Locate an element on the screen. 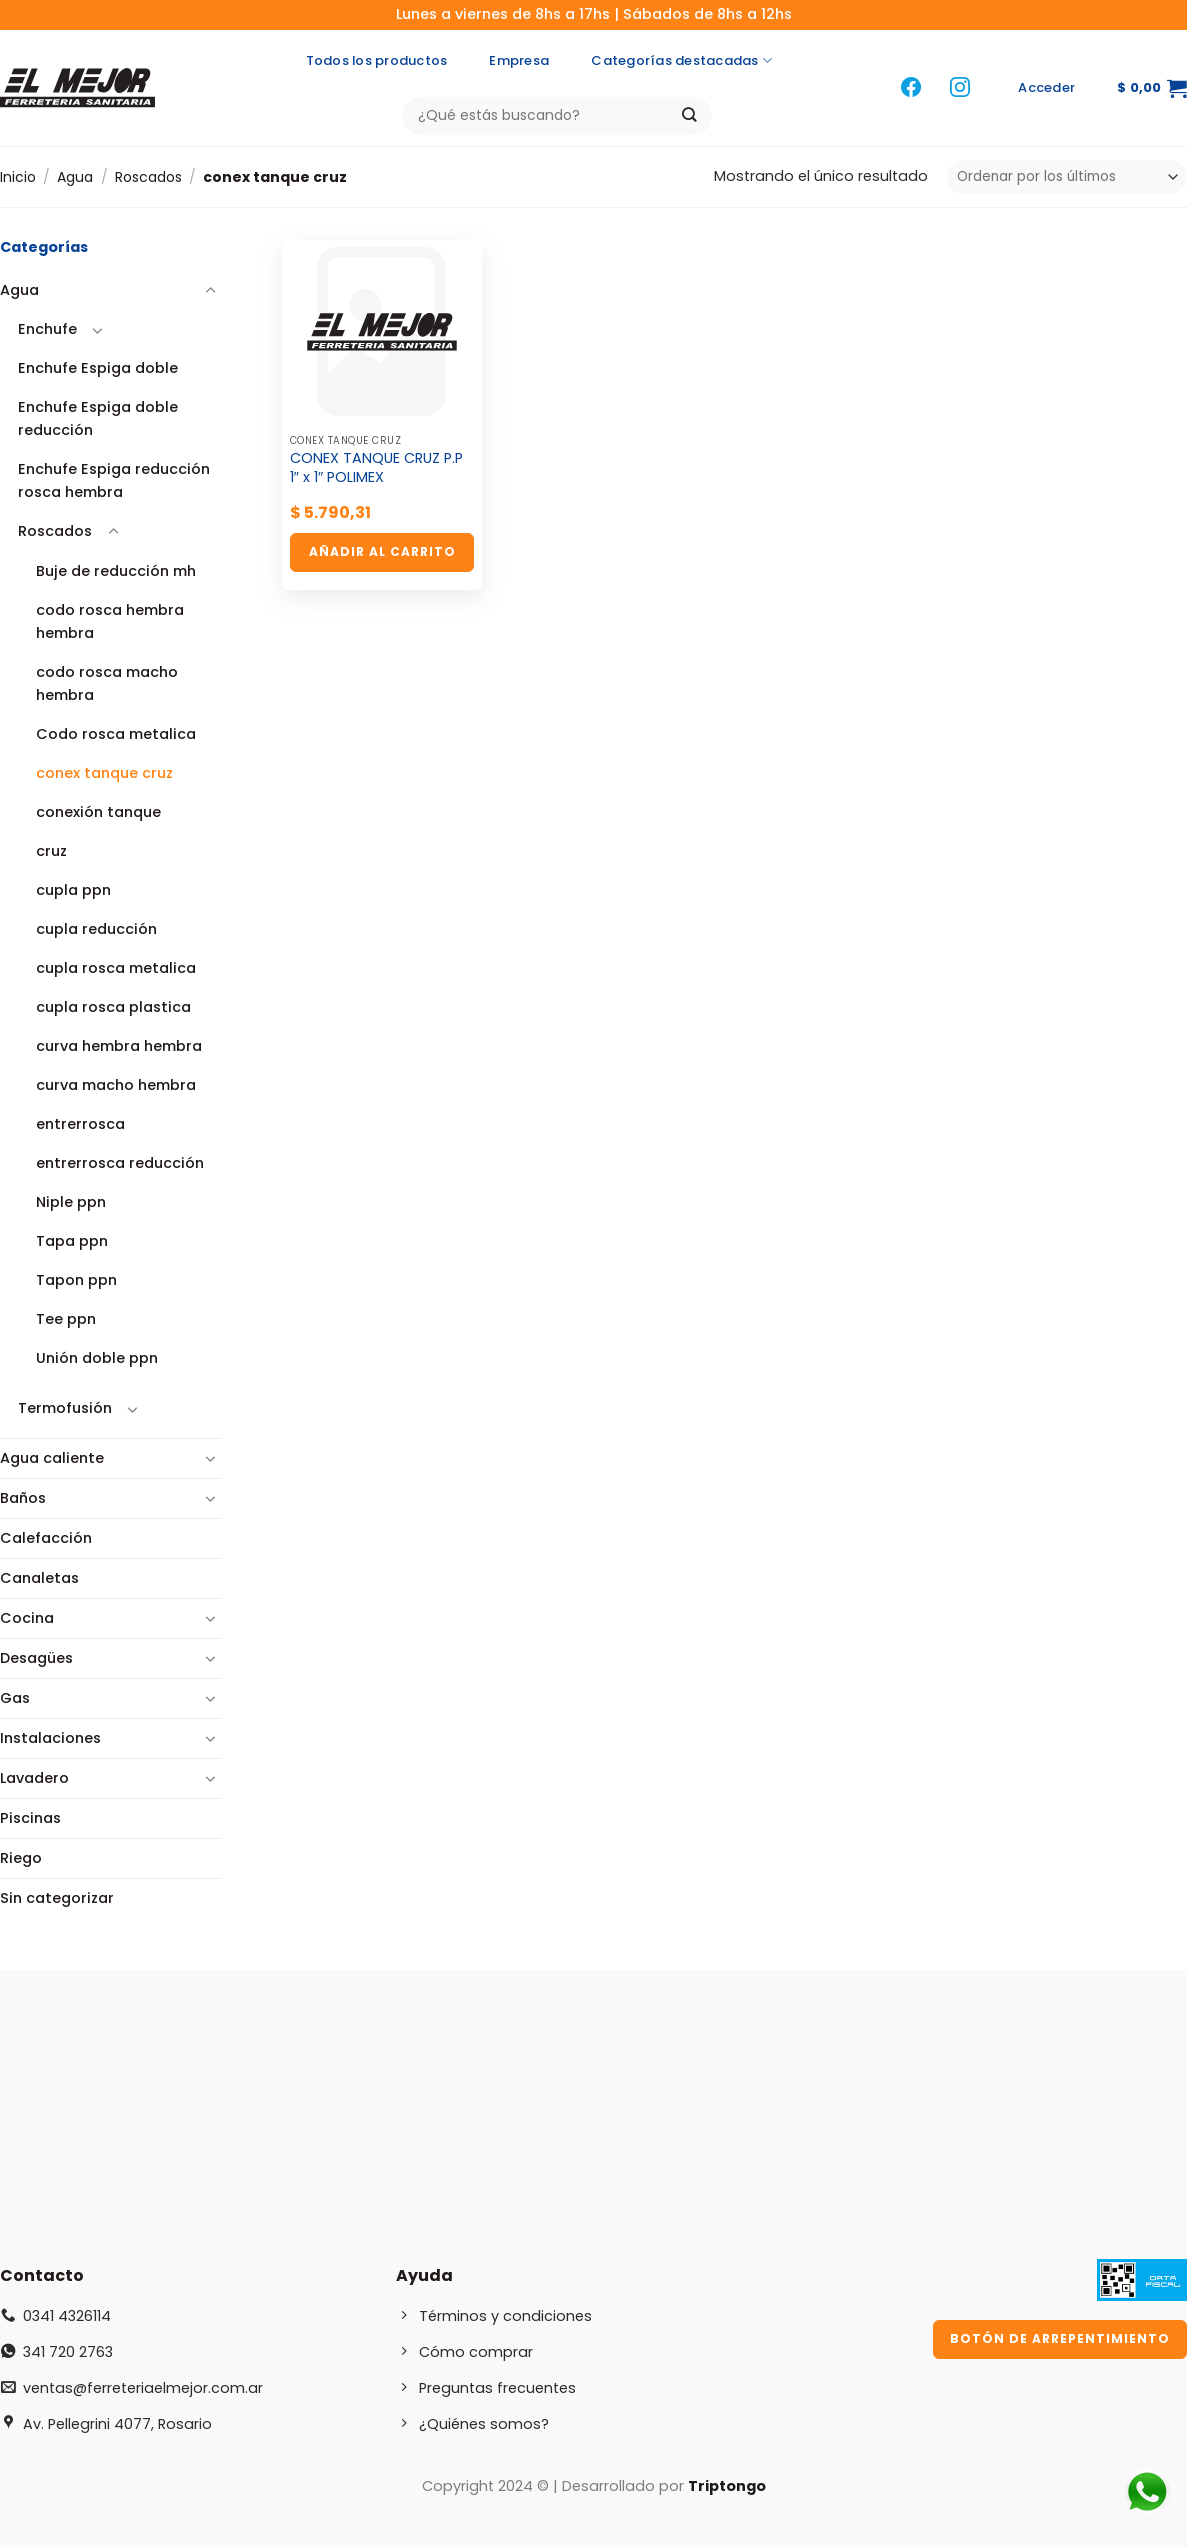 The width and height of the screenshot is (1187, 2547). Tapa ppn is located at coordinates (72, 1241).